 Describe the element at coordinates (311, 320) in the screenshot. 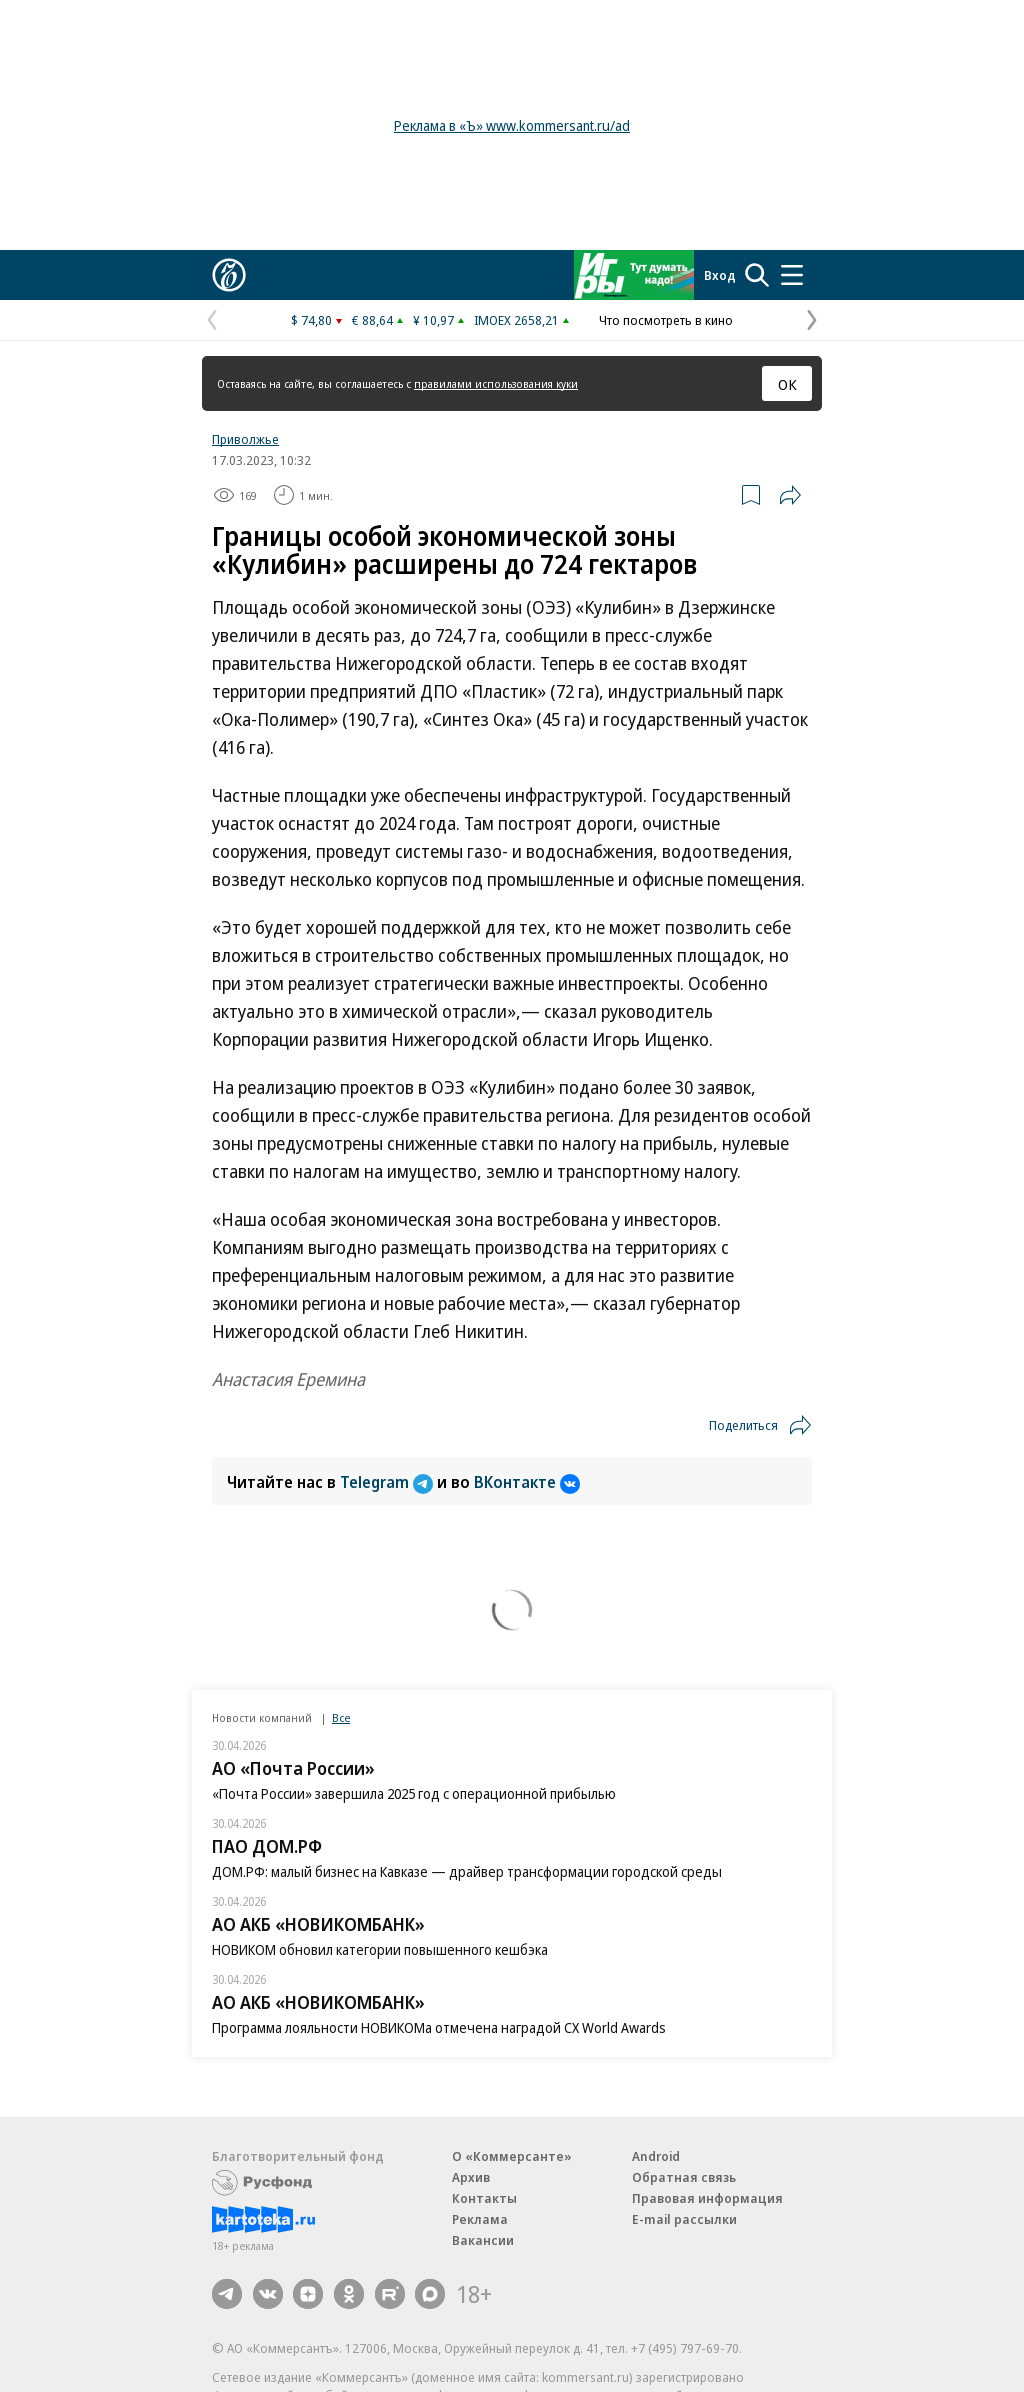

I see `$ 74,80` at that location.